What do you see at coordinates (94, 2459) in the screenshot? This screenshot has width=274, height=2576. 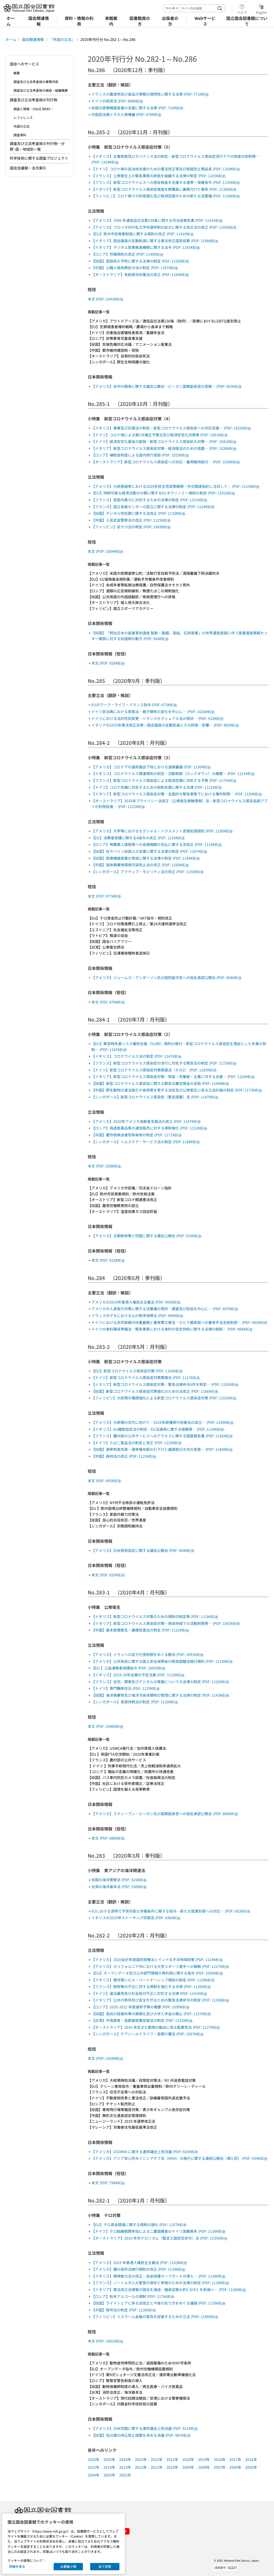 I see `2026年` at bounding box center [94, 2459].